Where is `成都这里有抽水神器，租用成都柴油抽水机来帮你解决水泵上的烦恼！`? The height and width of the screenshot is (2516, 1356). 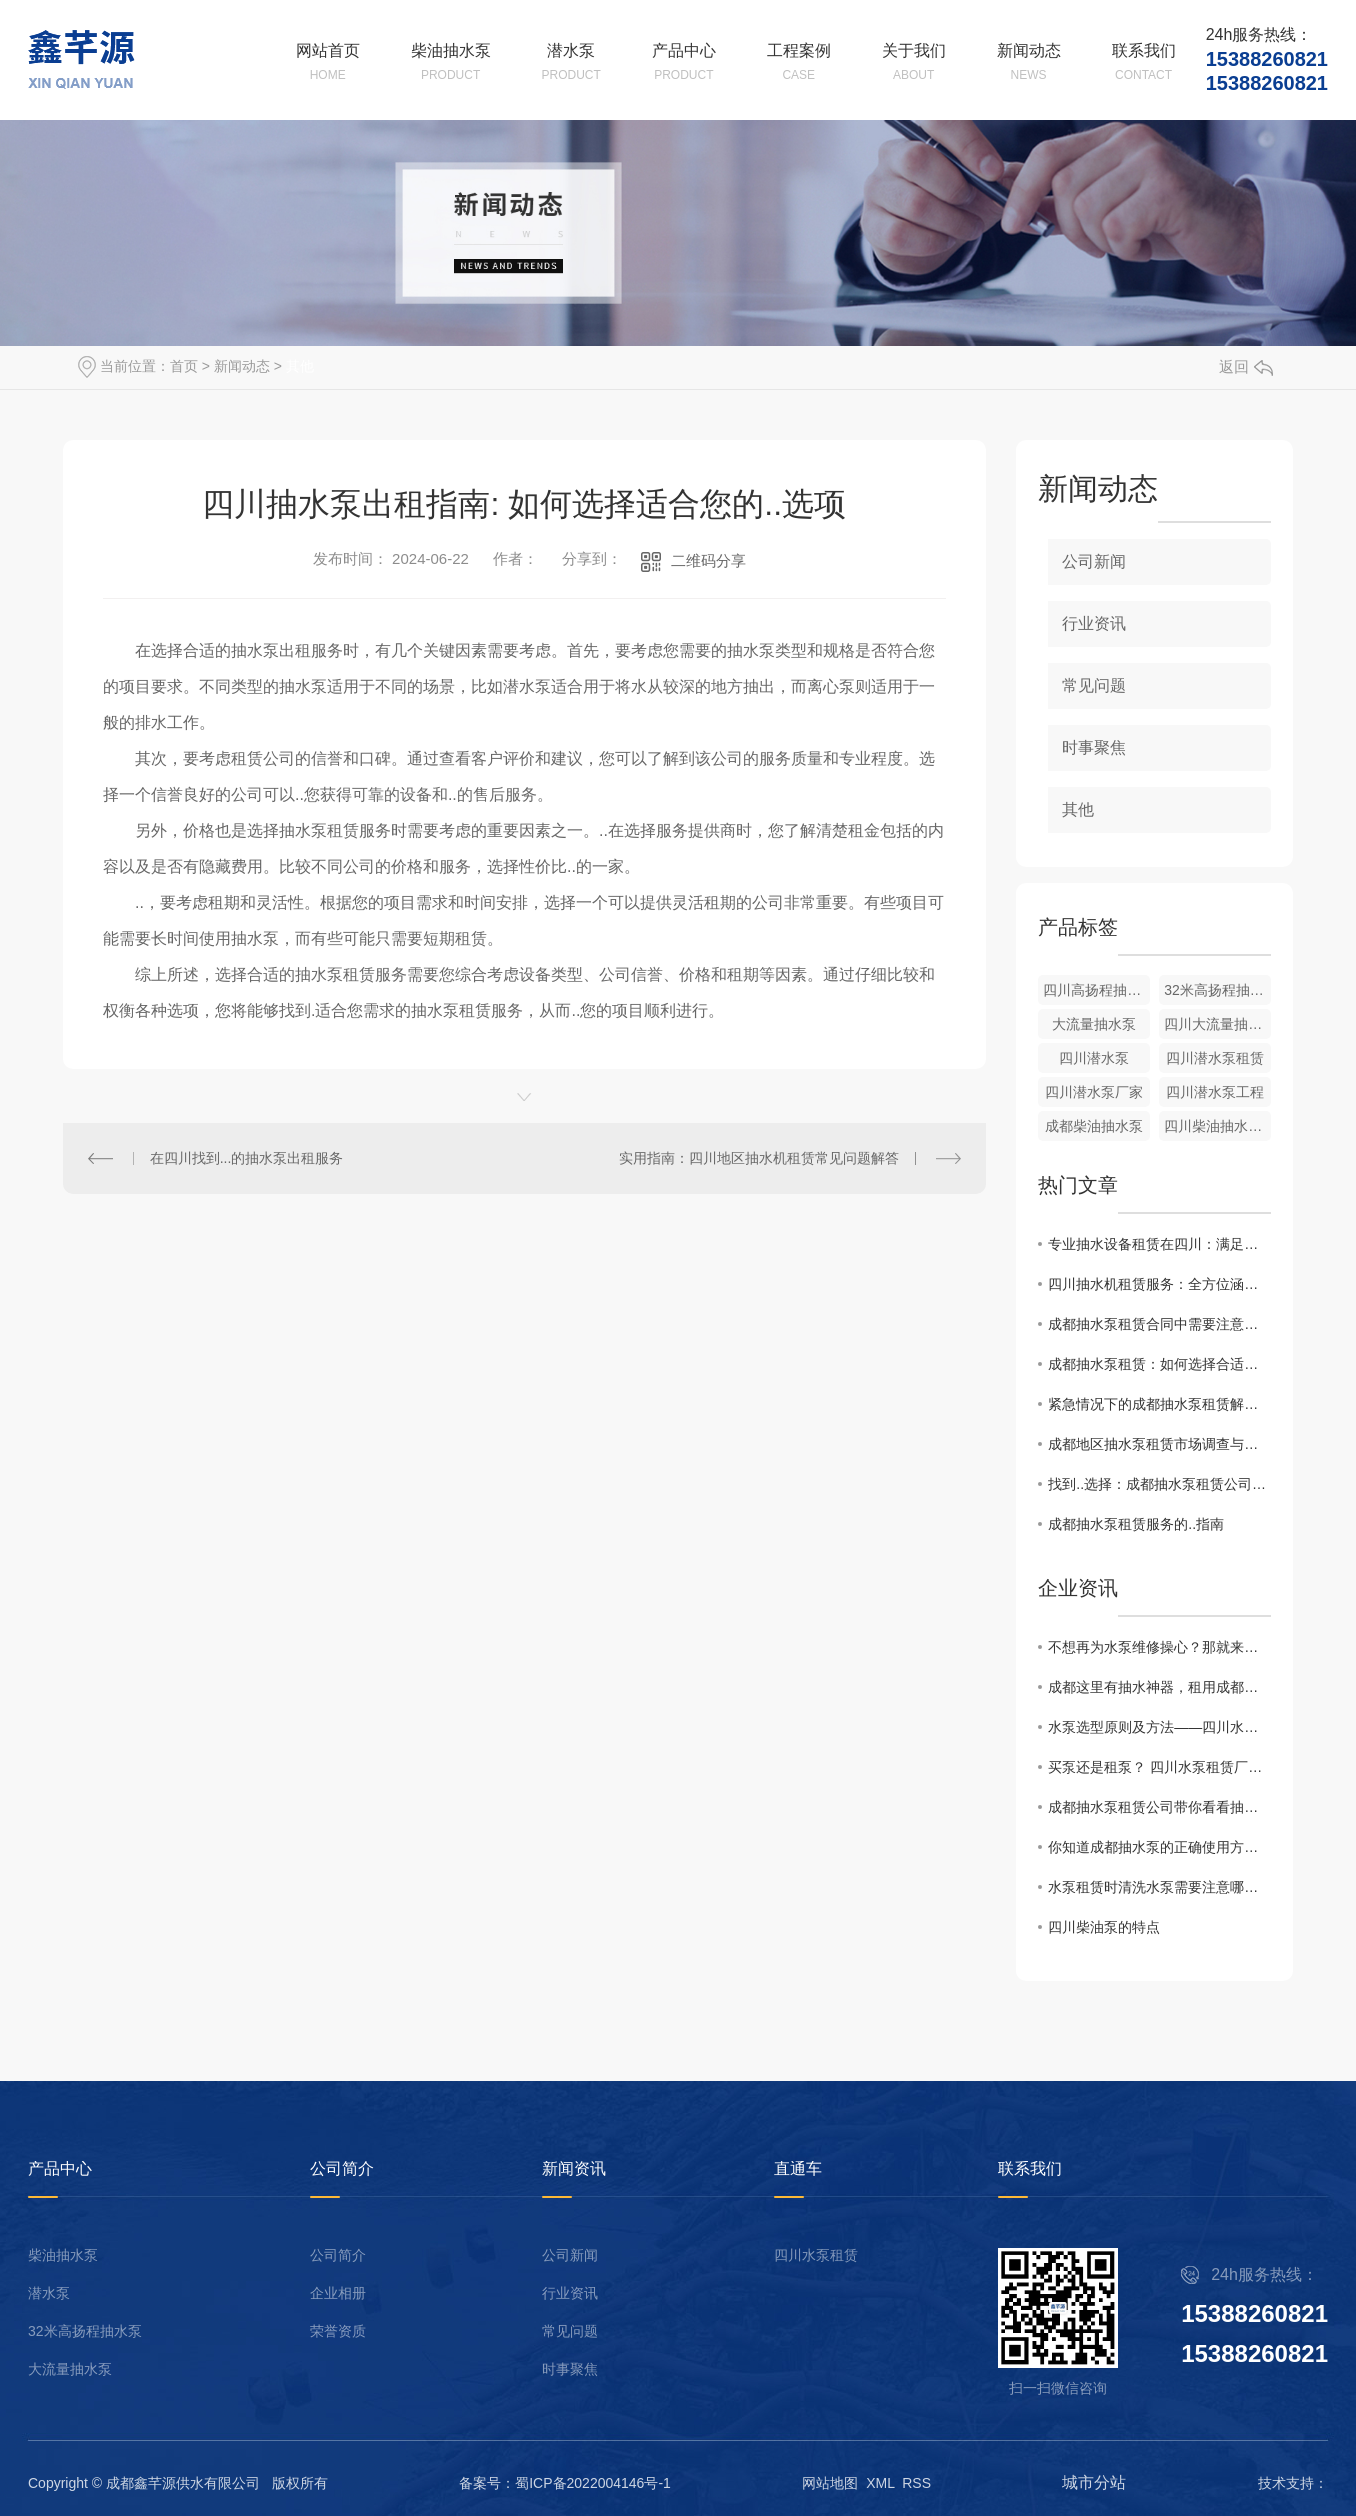 成都这里有抽水神器，租用成都柴油抽水机来帮你解决水泵上的烦恼！ is located at coordinates (1159, 1687).